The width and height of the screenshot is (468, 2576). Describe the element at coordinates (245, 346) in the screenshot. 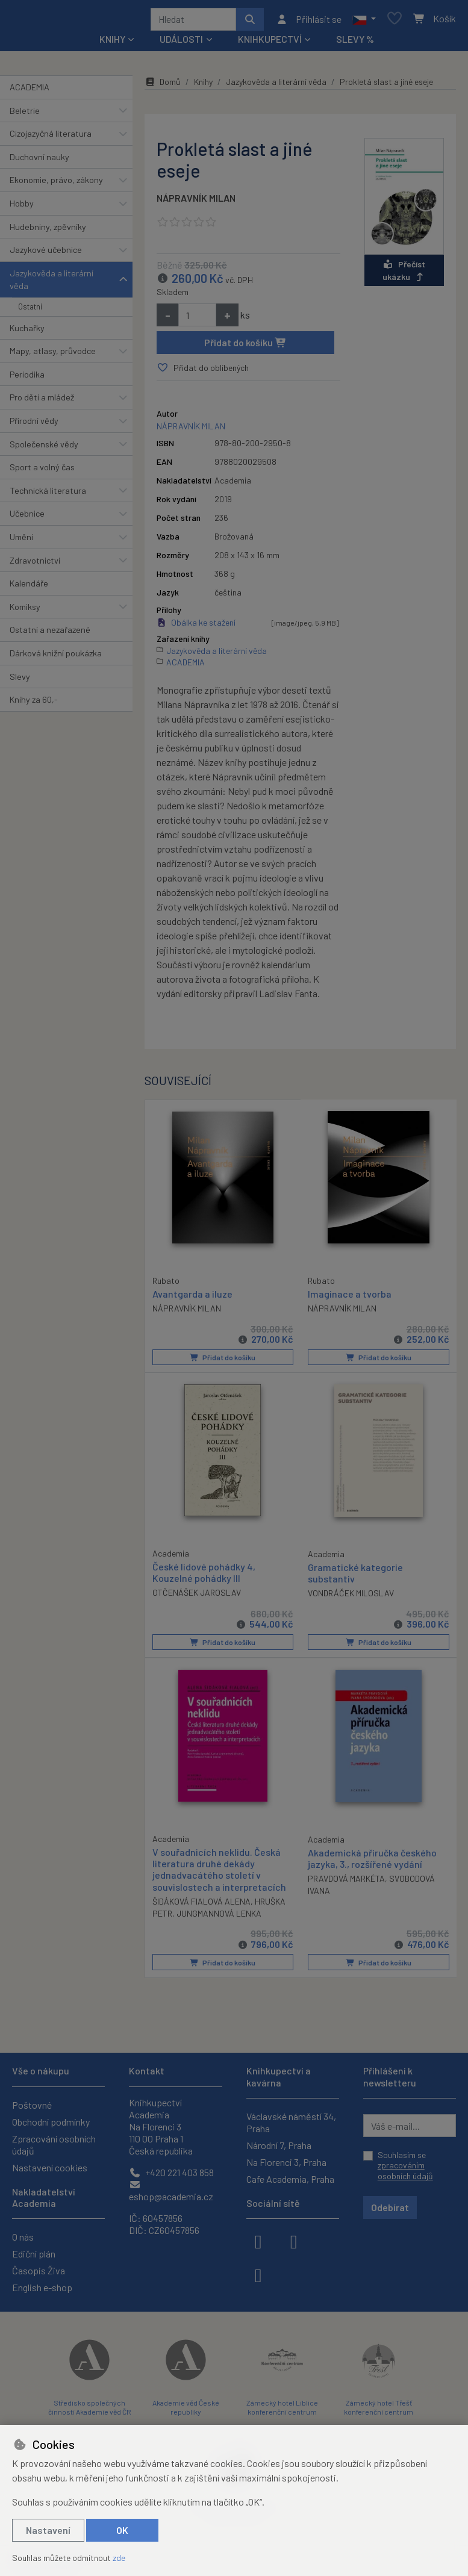

I see `Přidat do košíku` at that location.